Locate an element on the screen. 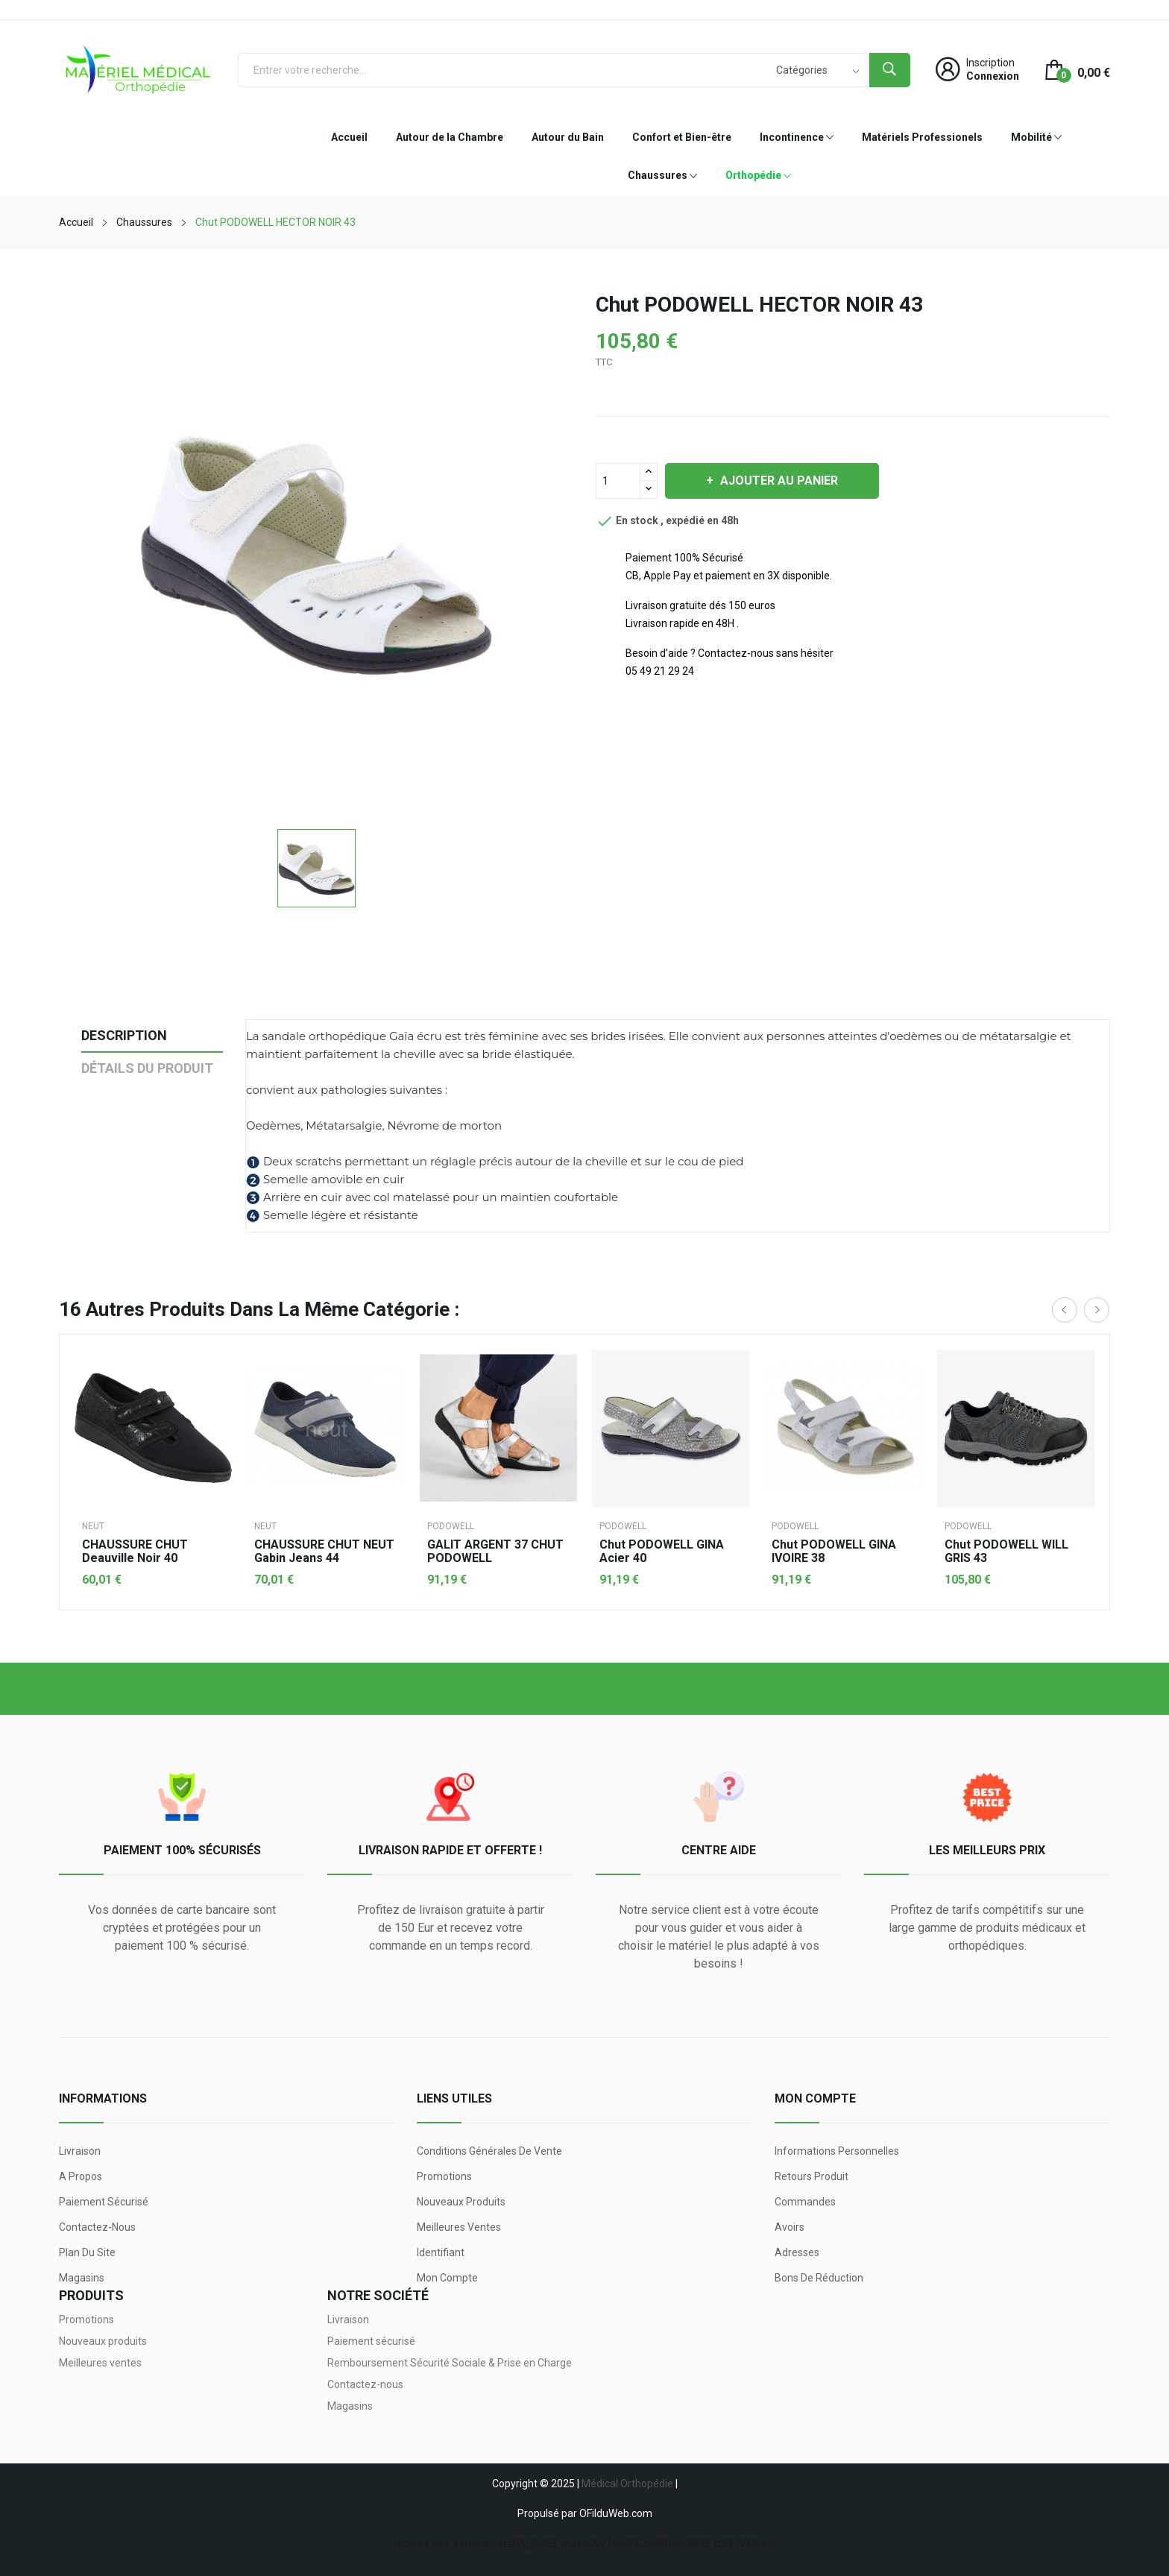  Chut PODOWELL GINA acier 40 is located at coordinates (661, 1551).